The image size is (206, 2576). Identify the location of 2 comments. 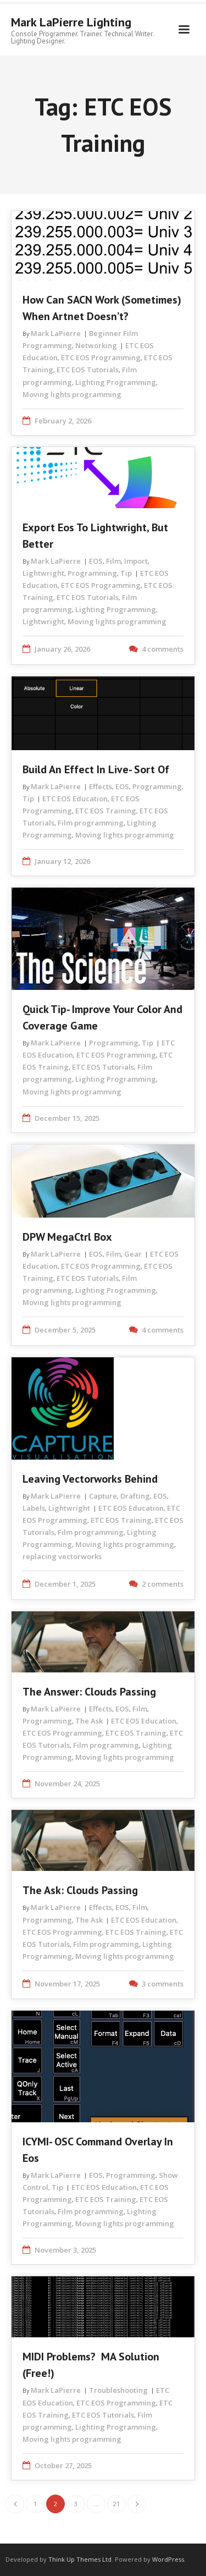
(162, 1584).